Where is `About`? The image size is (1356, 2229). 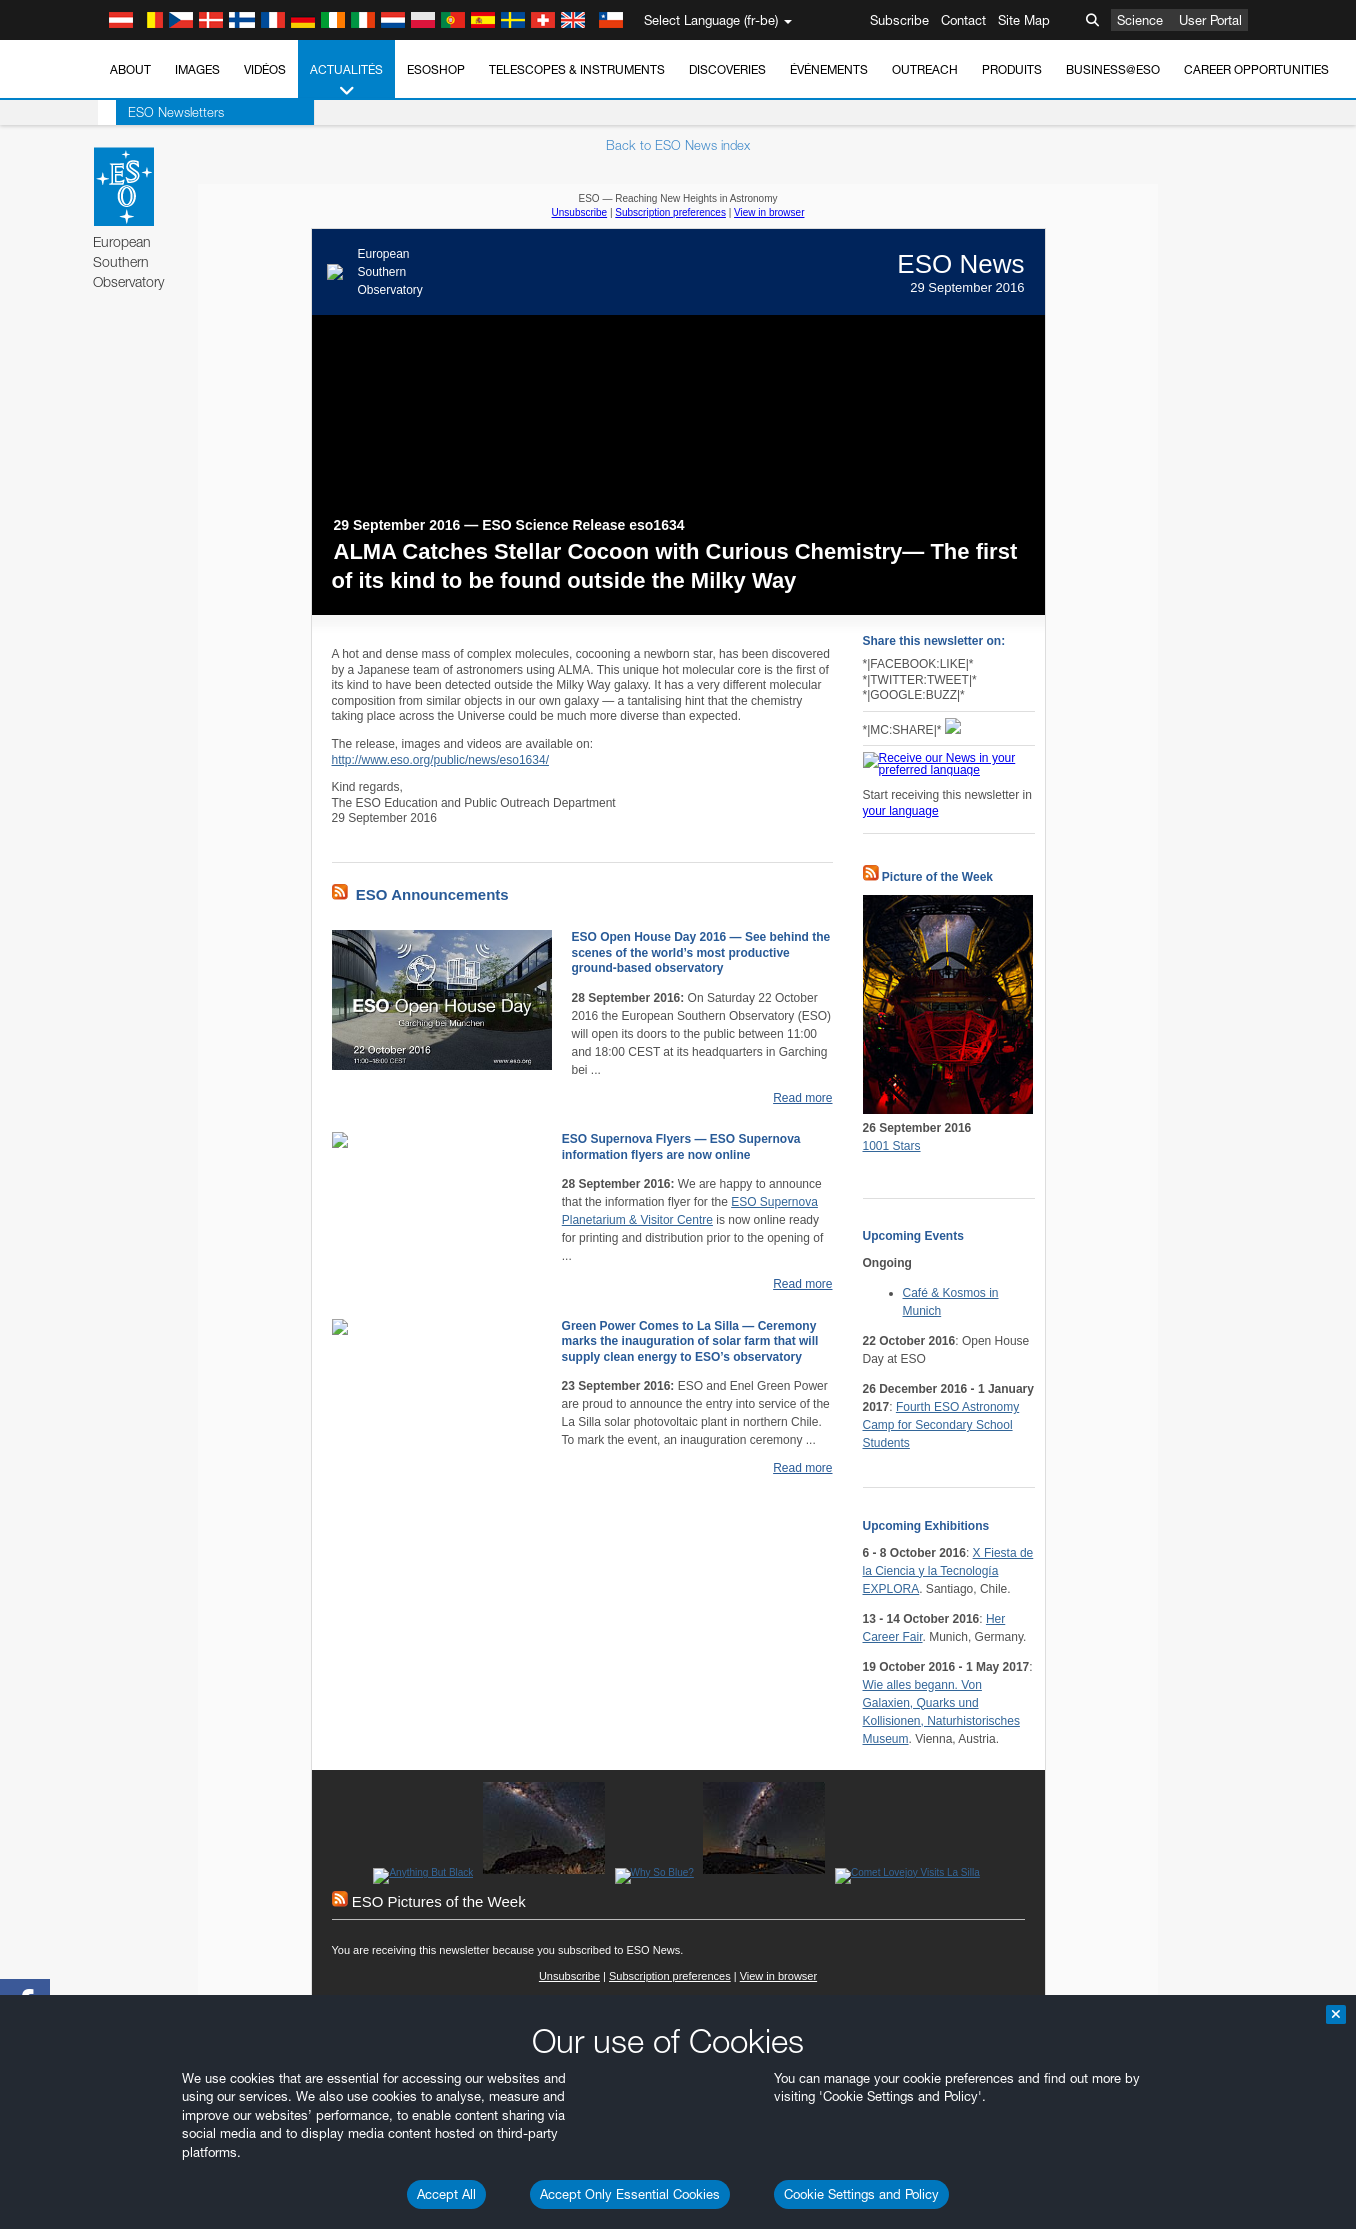
About is located at coordinates (130, 69).